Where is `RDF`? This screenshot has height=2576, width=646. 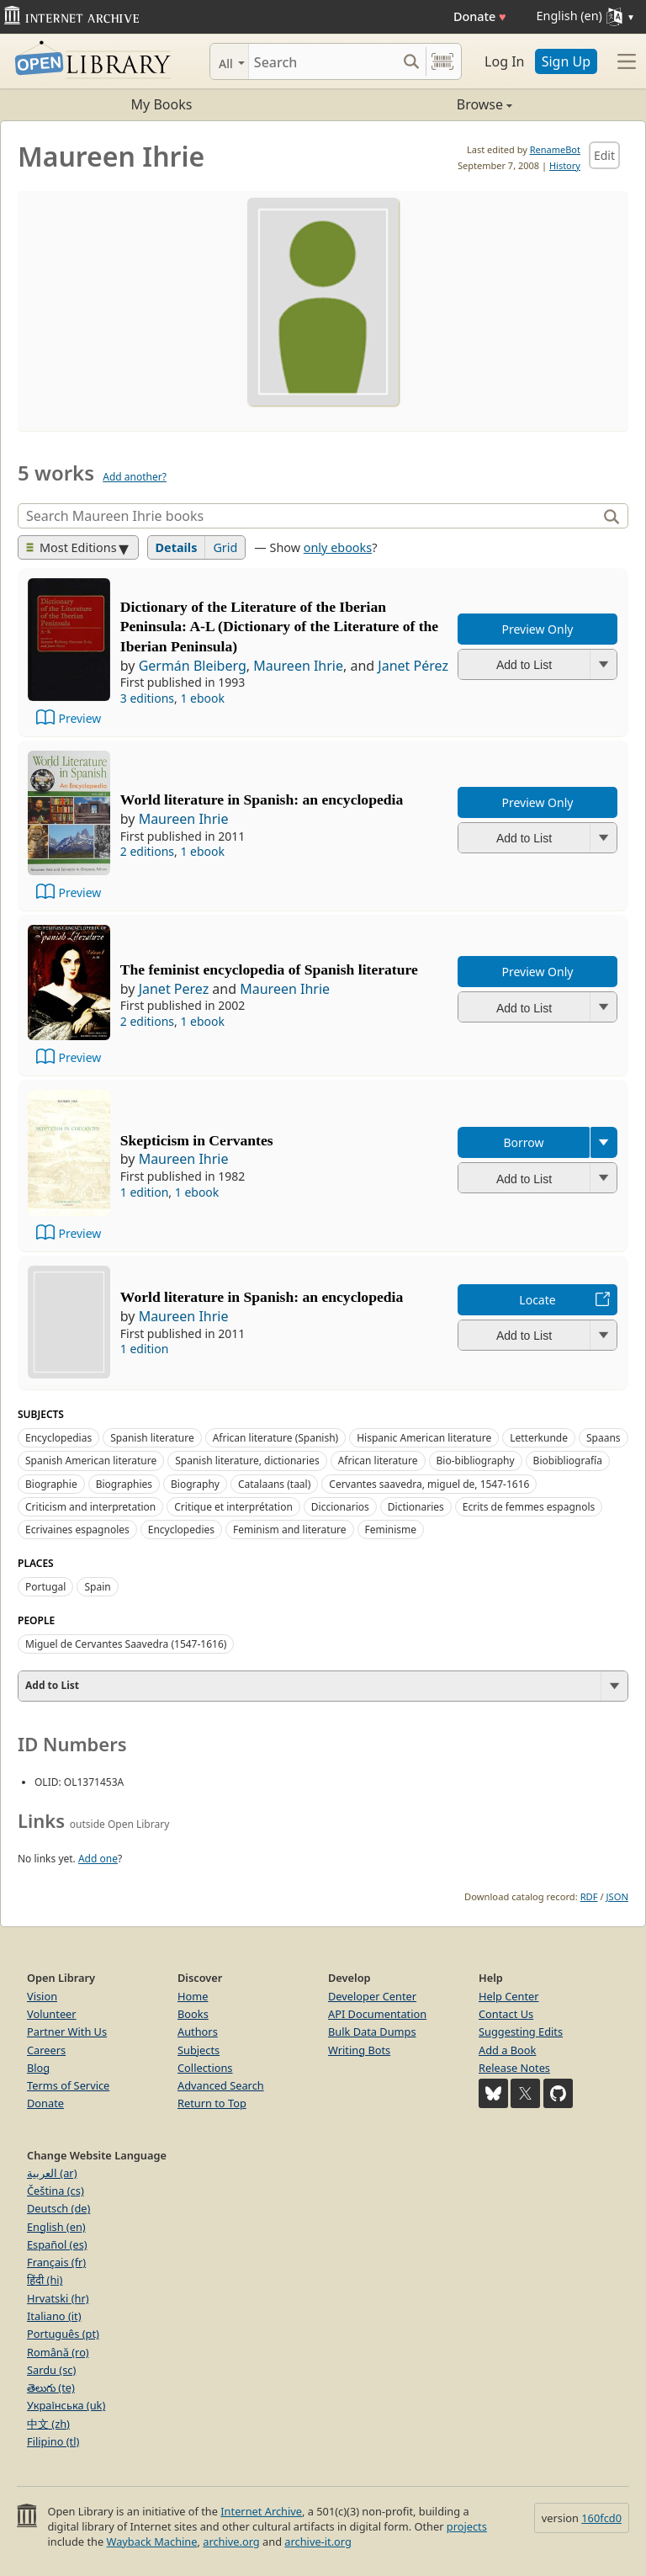 RDF is located at coordinates (589, 1896).